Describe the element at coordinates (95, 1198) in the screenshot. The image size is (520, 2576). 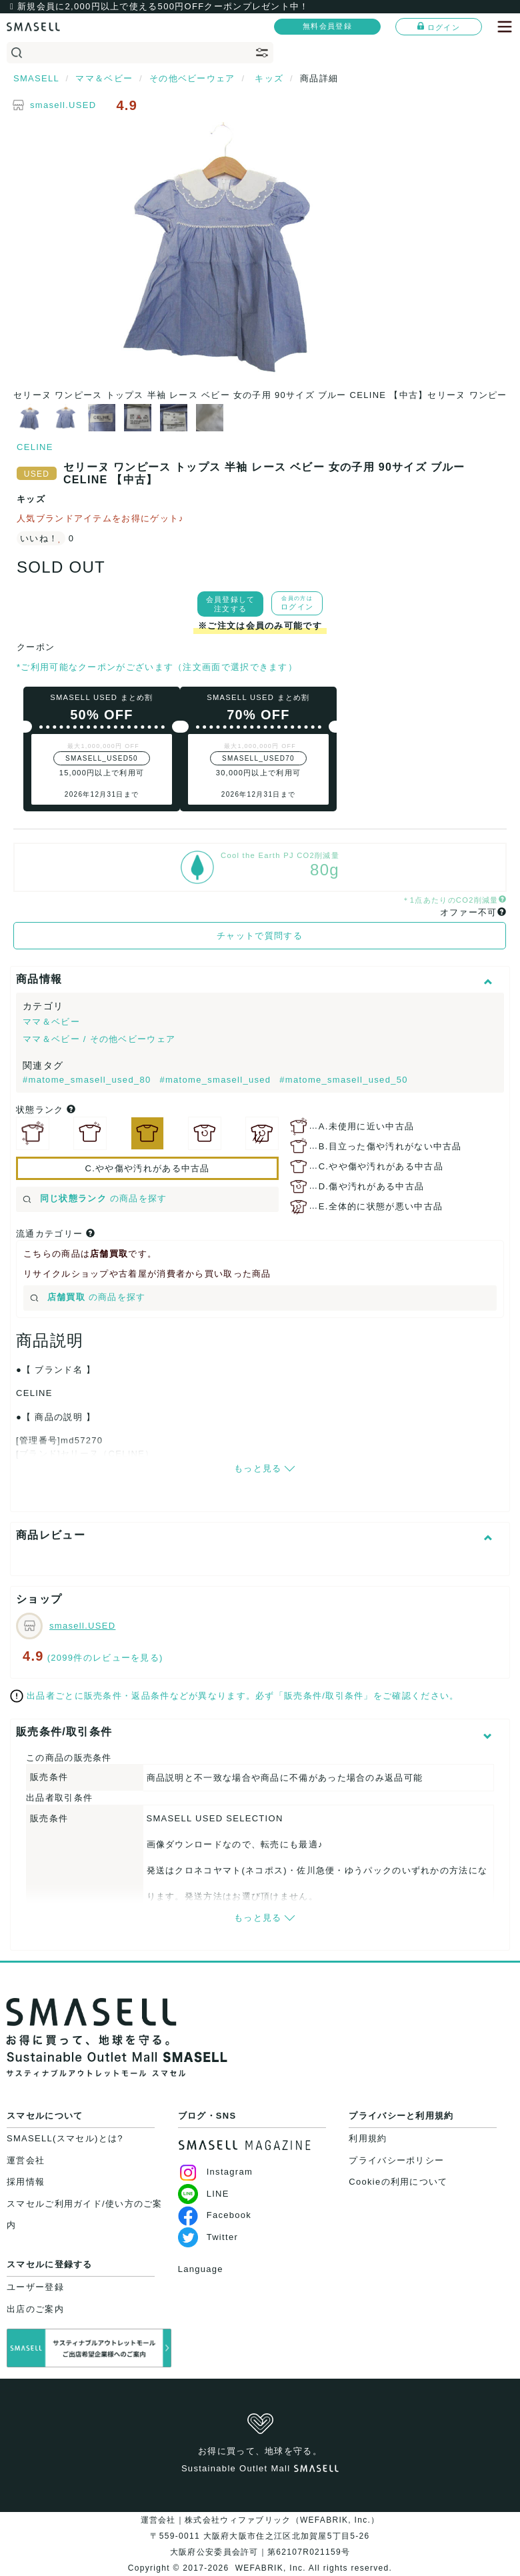
I see `の商品を探す` at that location.